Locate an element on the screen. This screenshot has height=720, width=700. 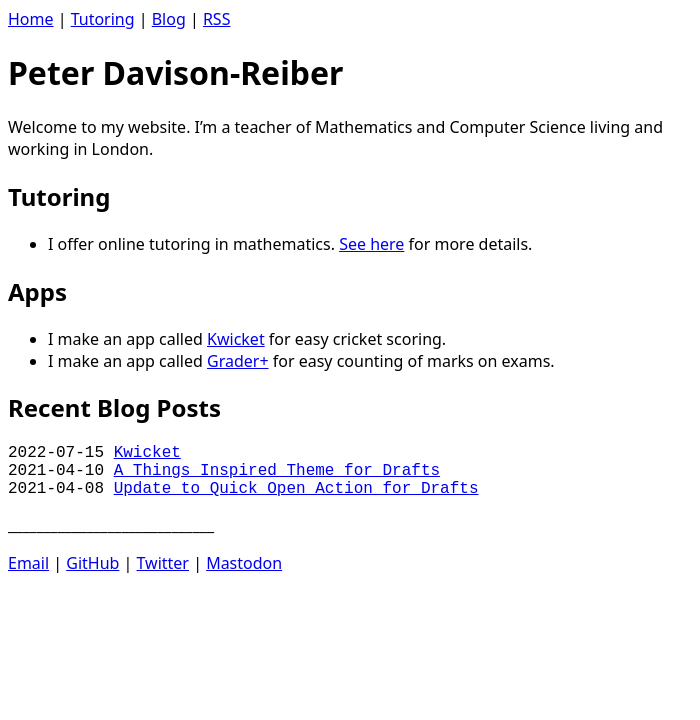
Mastodon is located at coordinates (244, 563).